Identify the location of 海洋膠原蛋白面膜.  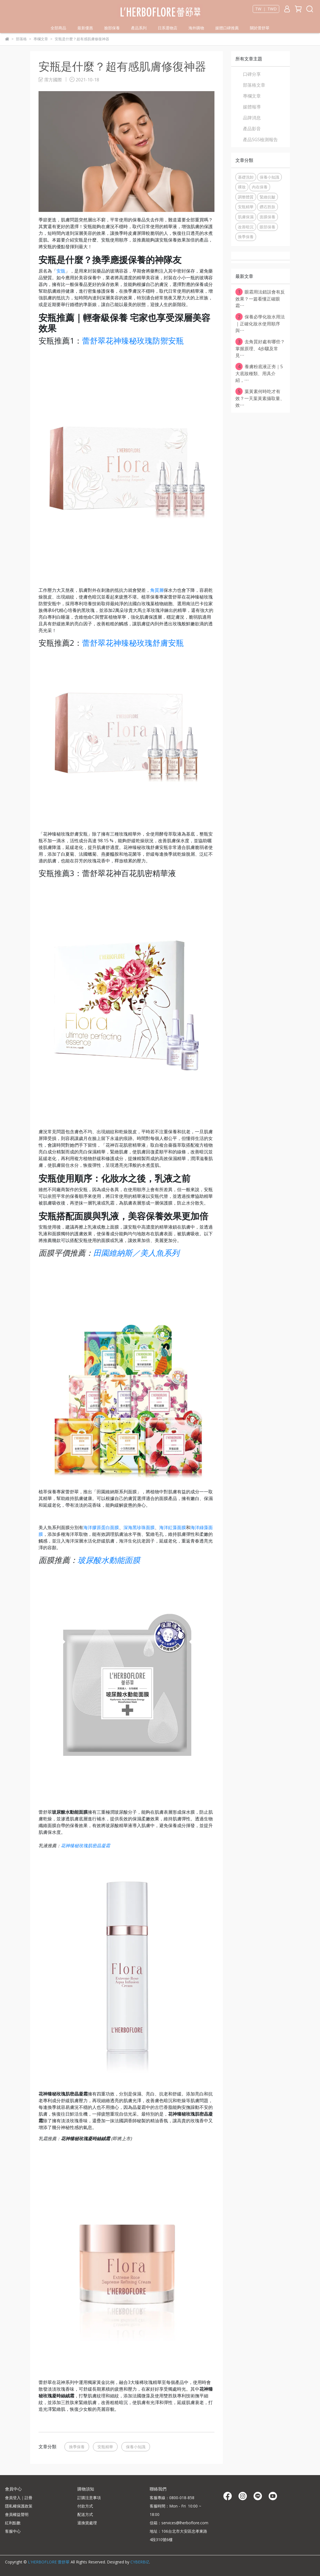
(101, 1527).